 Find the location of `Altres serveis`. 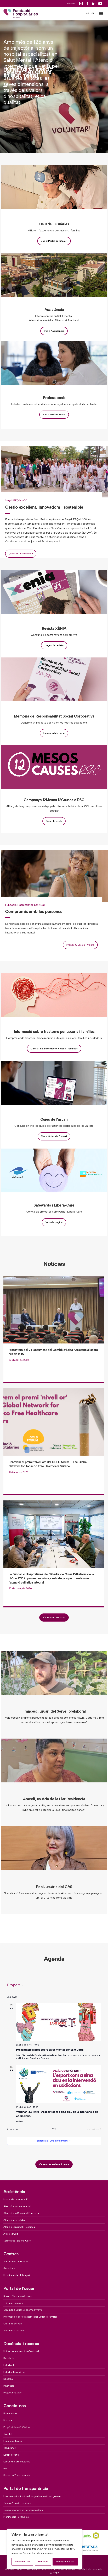

Altres serveis is located at coordinates (10, 2233).